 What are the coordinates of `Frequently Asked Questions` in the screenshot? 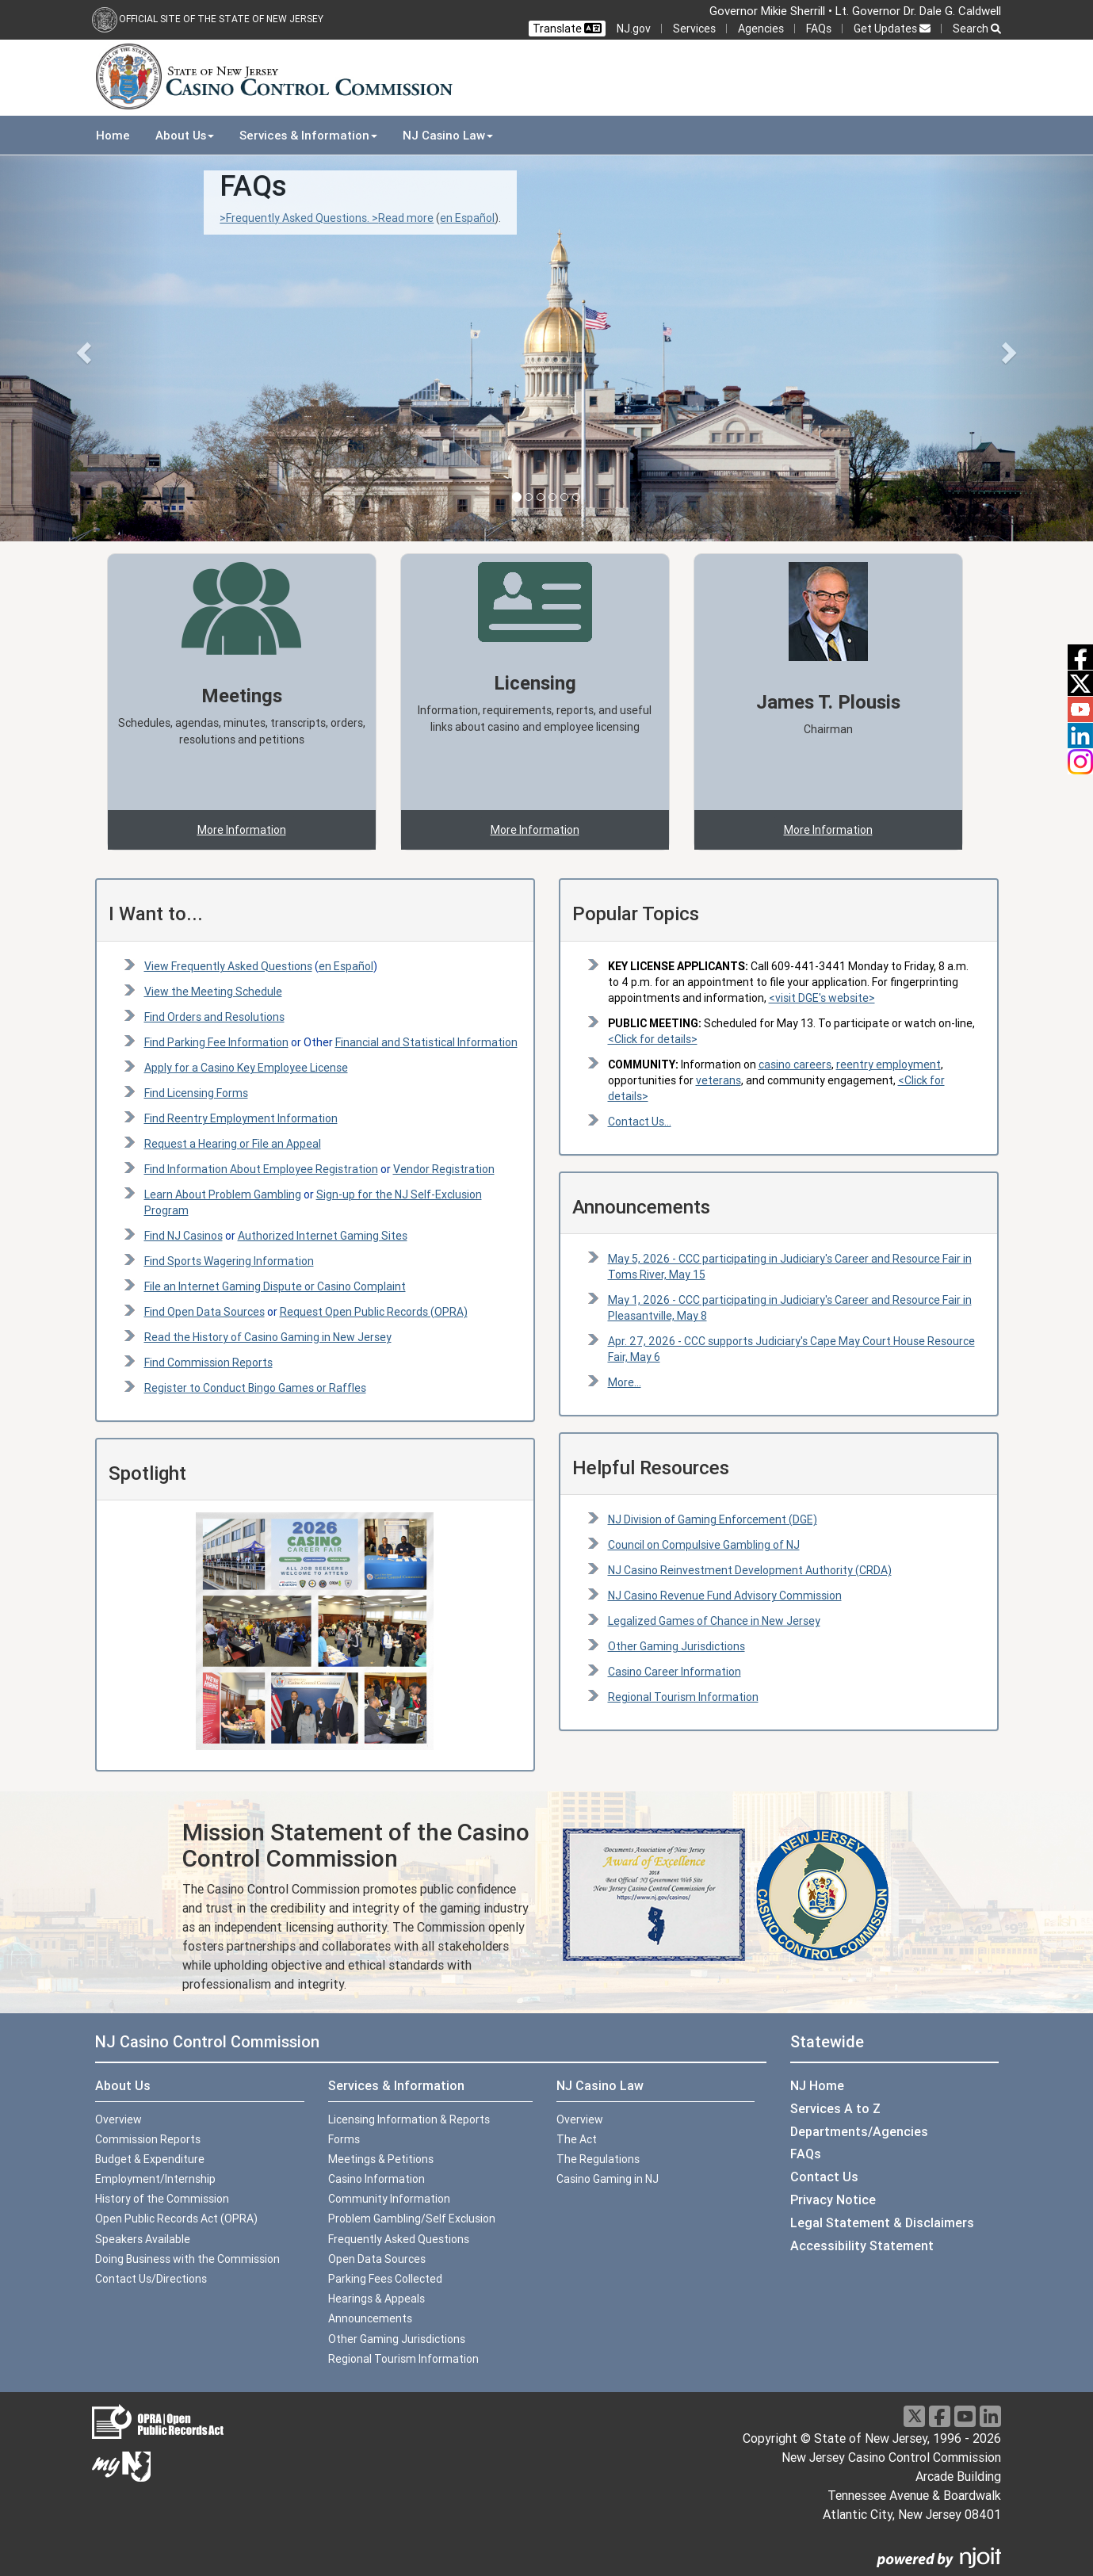 It's located at (398, 2239).